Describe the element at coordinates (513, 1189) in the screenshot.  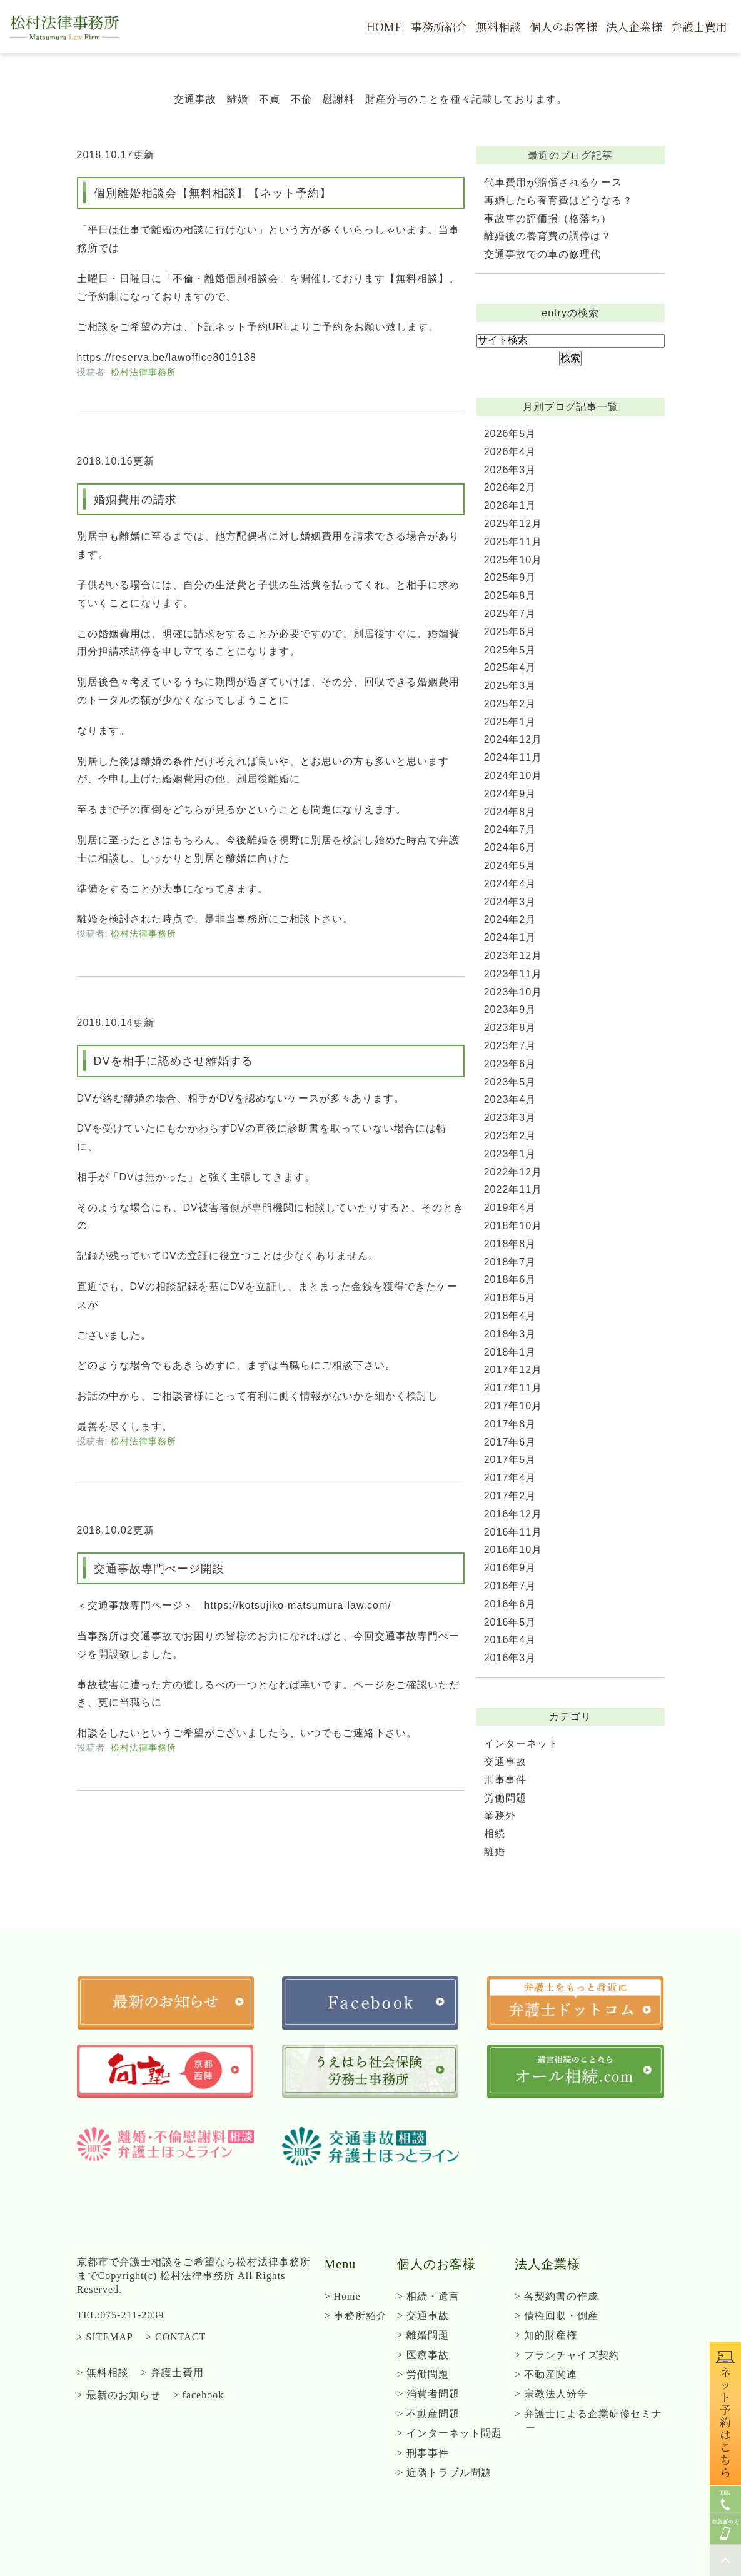
I see `2022年11月` at that location.